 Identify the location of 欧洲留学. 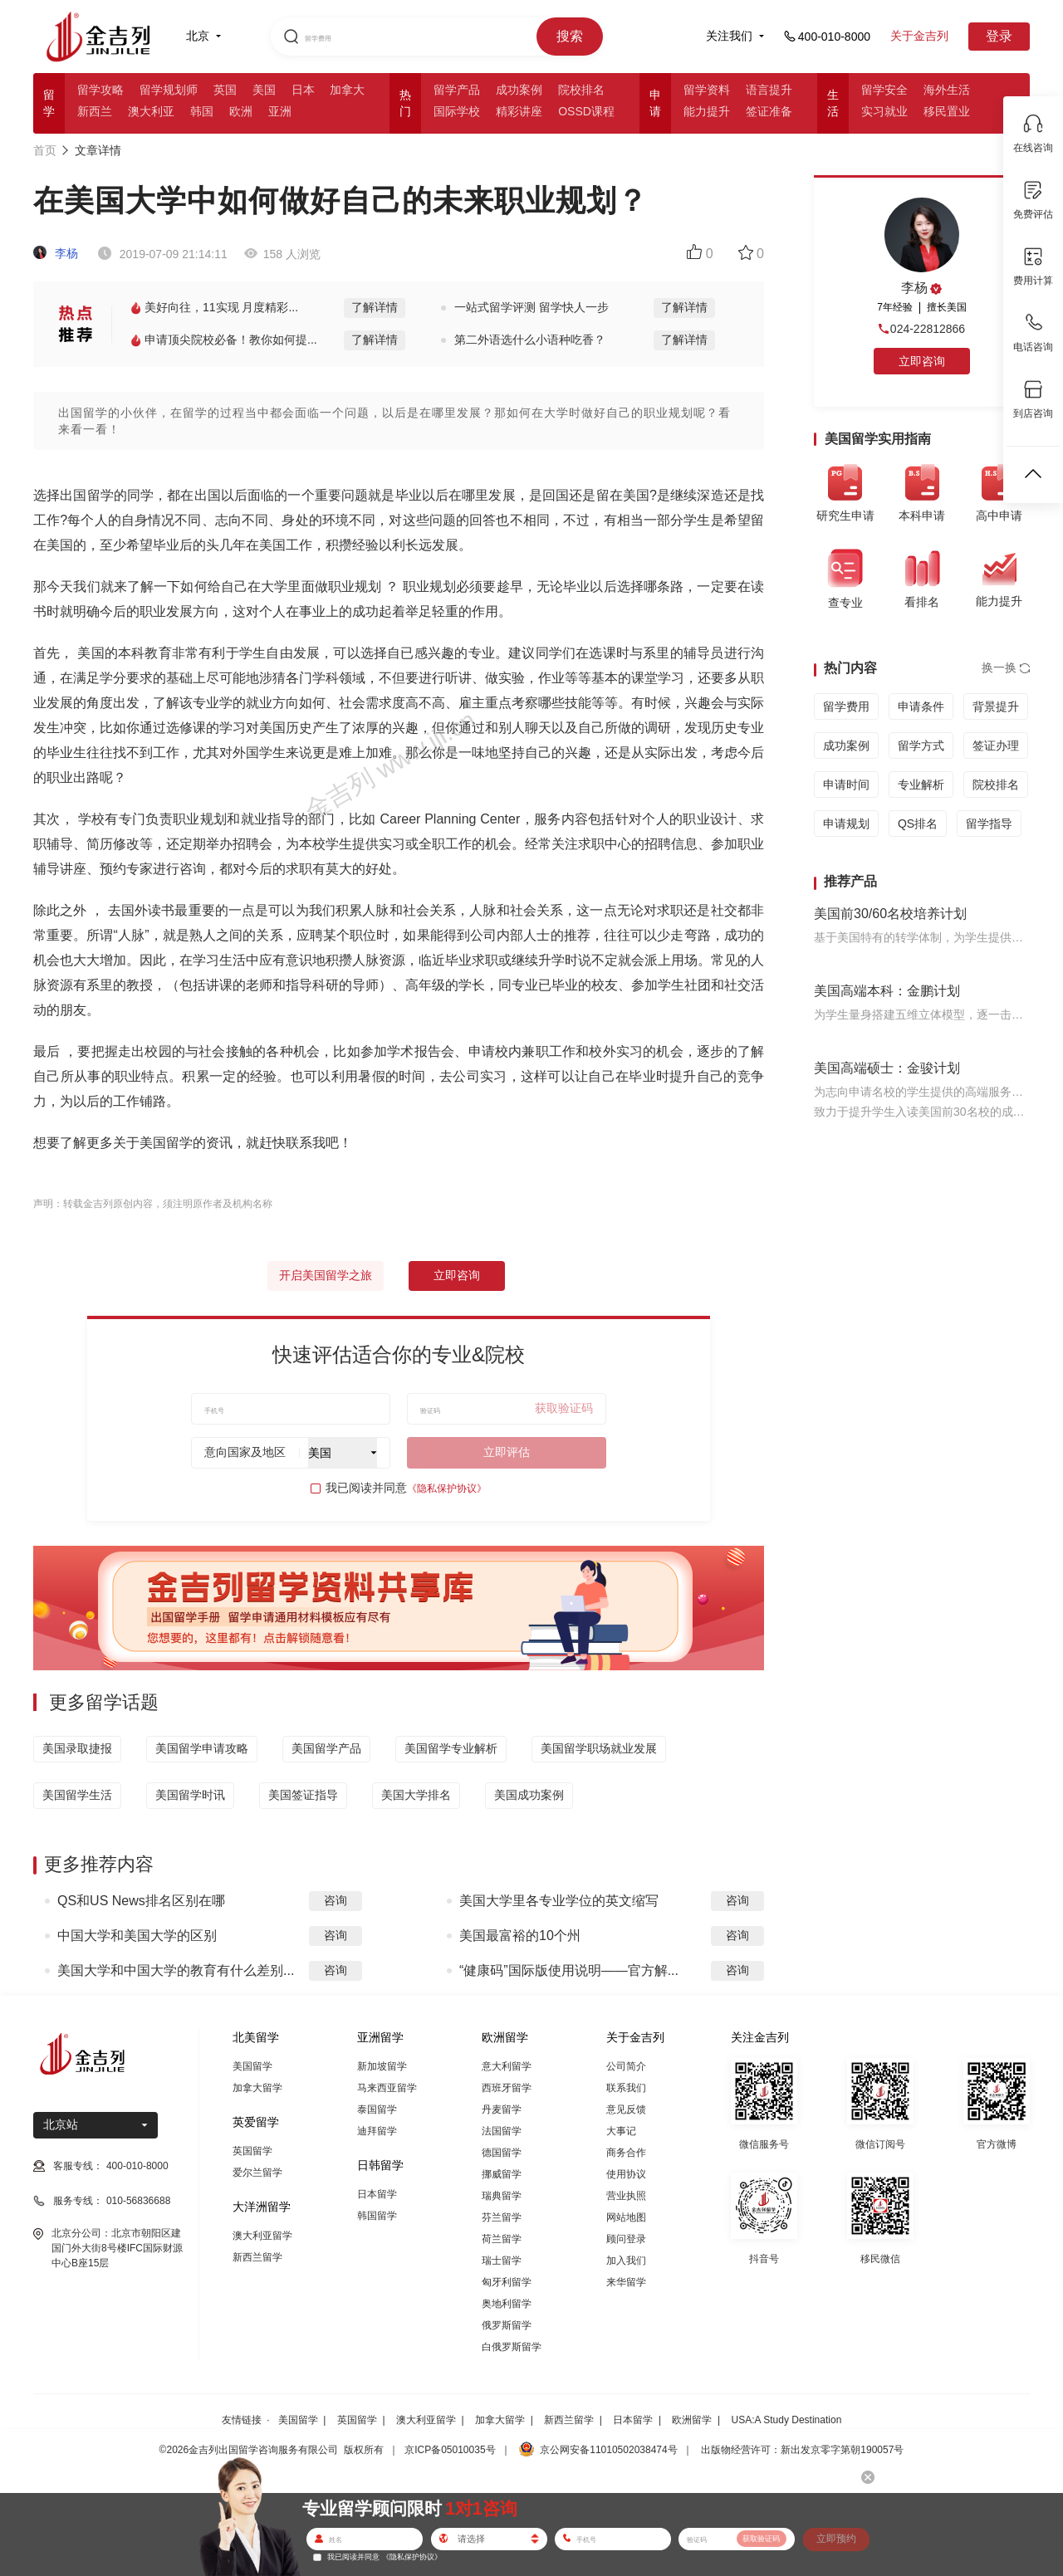
(692, 2420).